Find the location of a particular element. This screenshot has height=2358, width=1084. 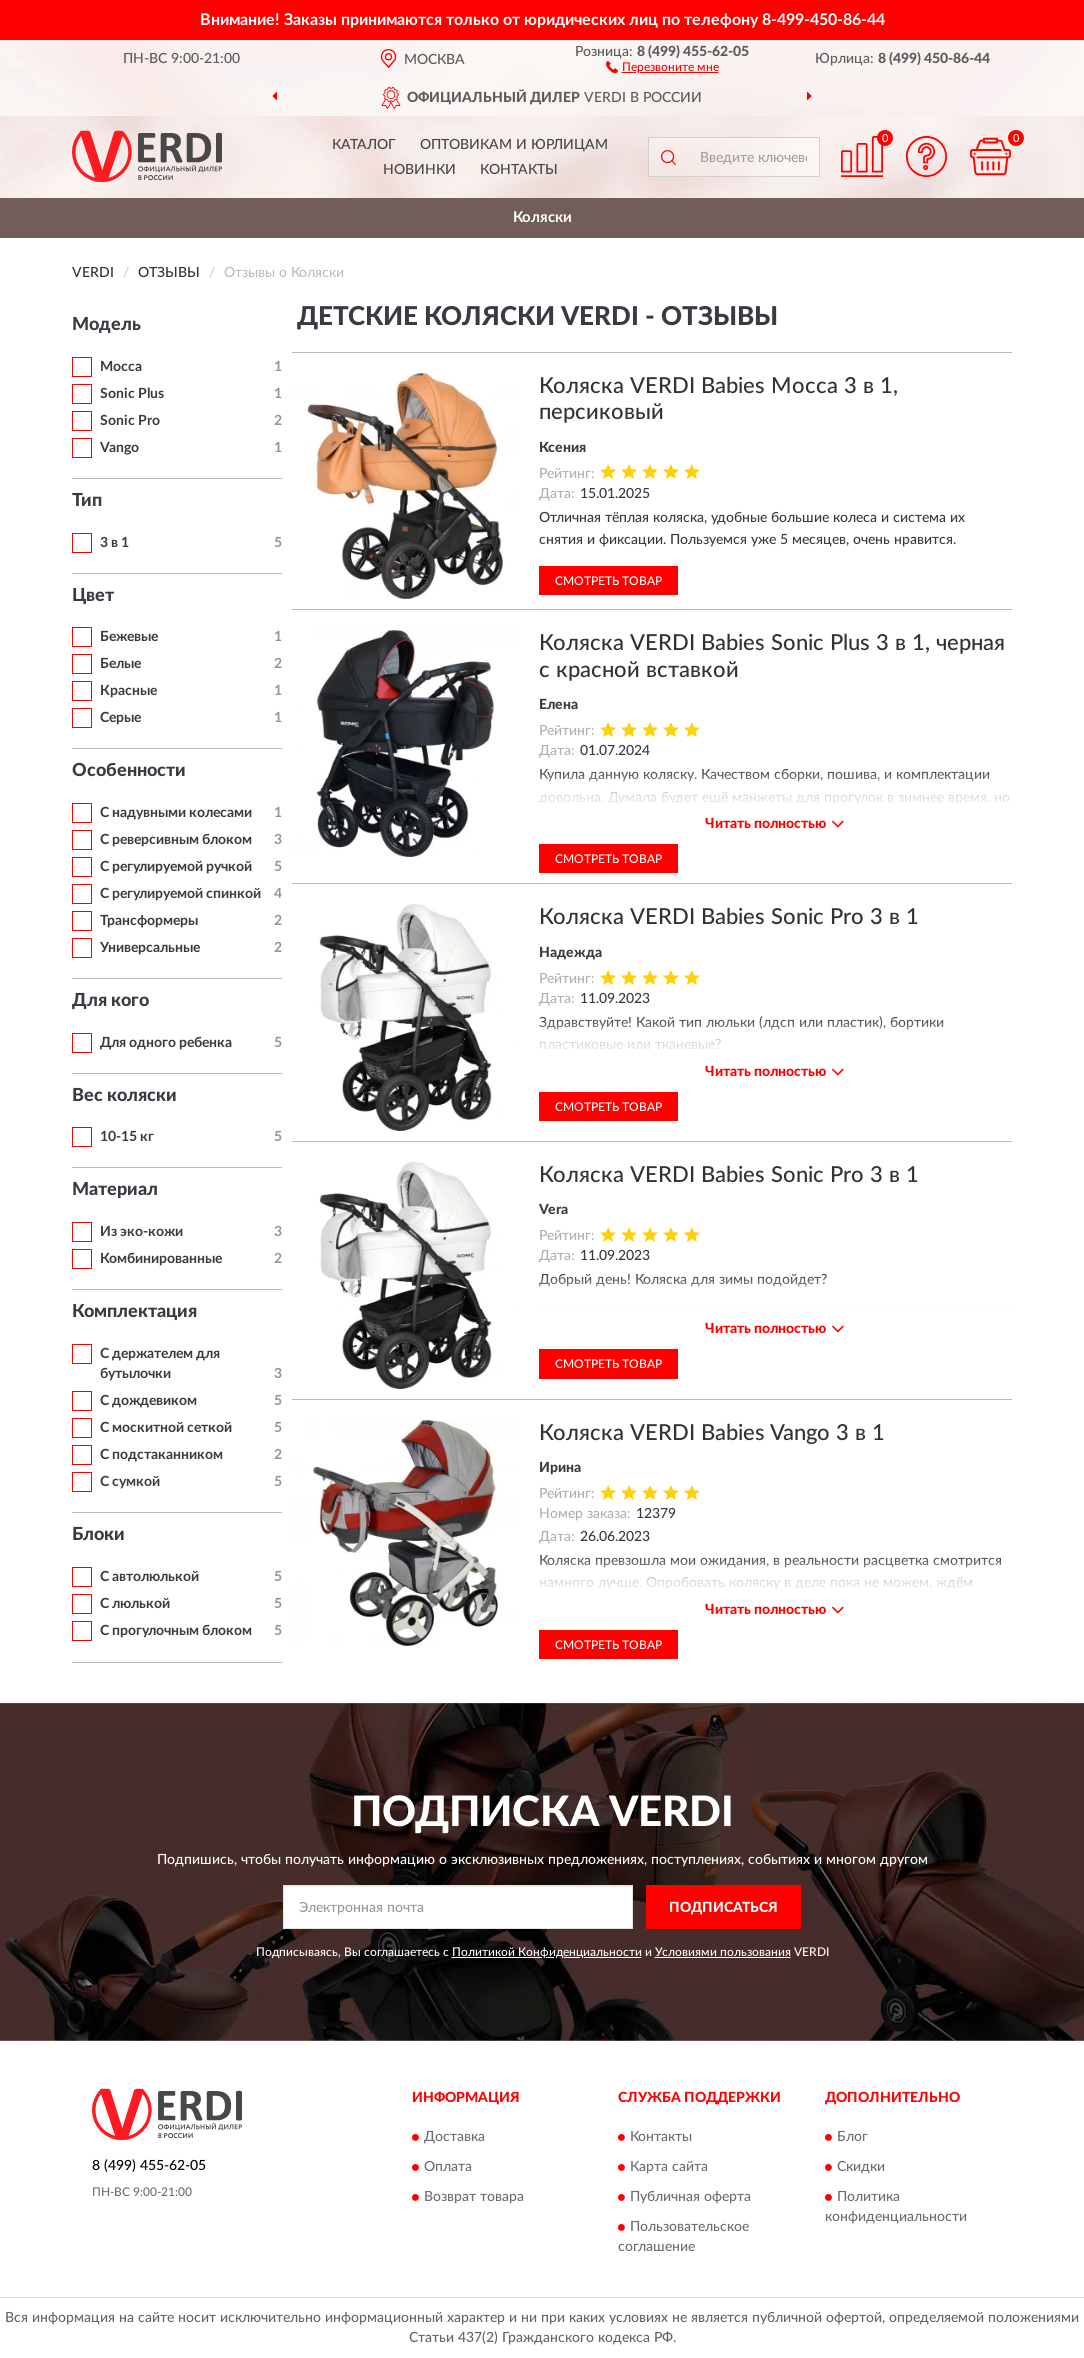

3 в 1 is located at coordinates (114, 543).